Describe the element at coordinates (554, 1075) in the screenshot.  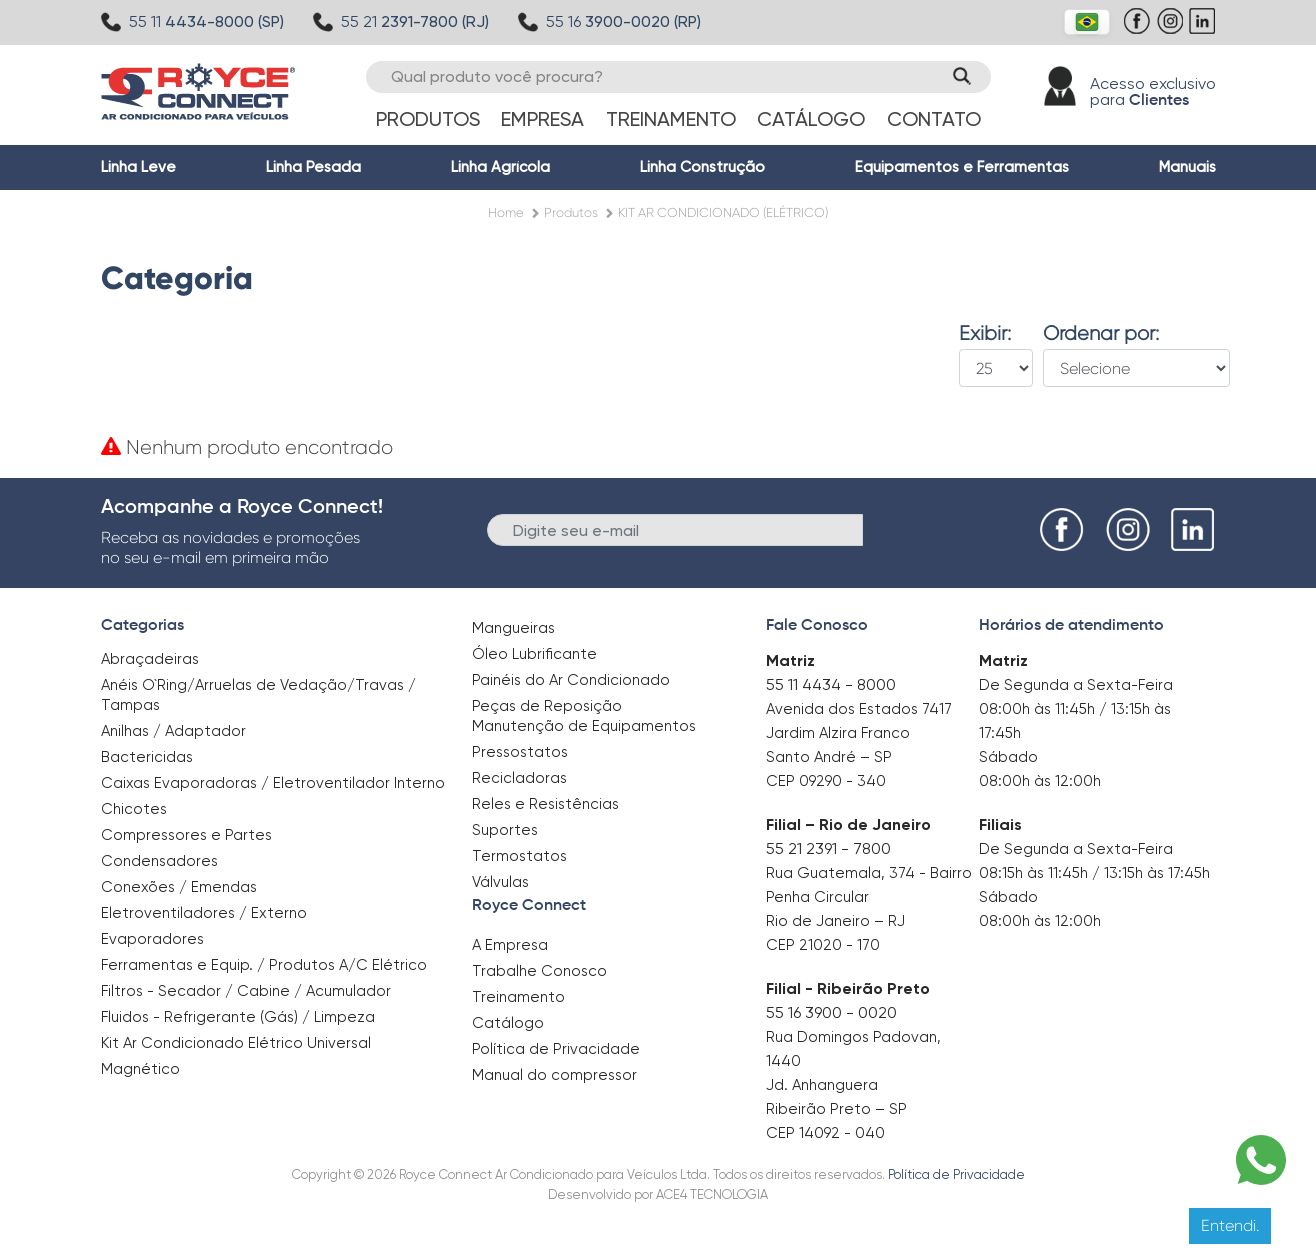
I see `Manual do compressor` at that location.